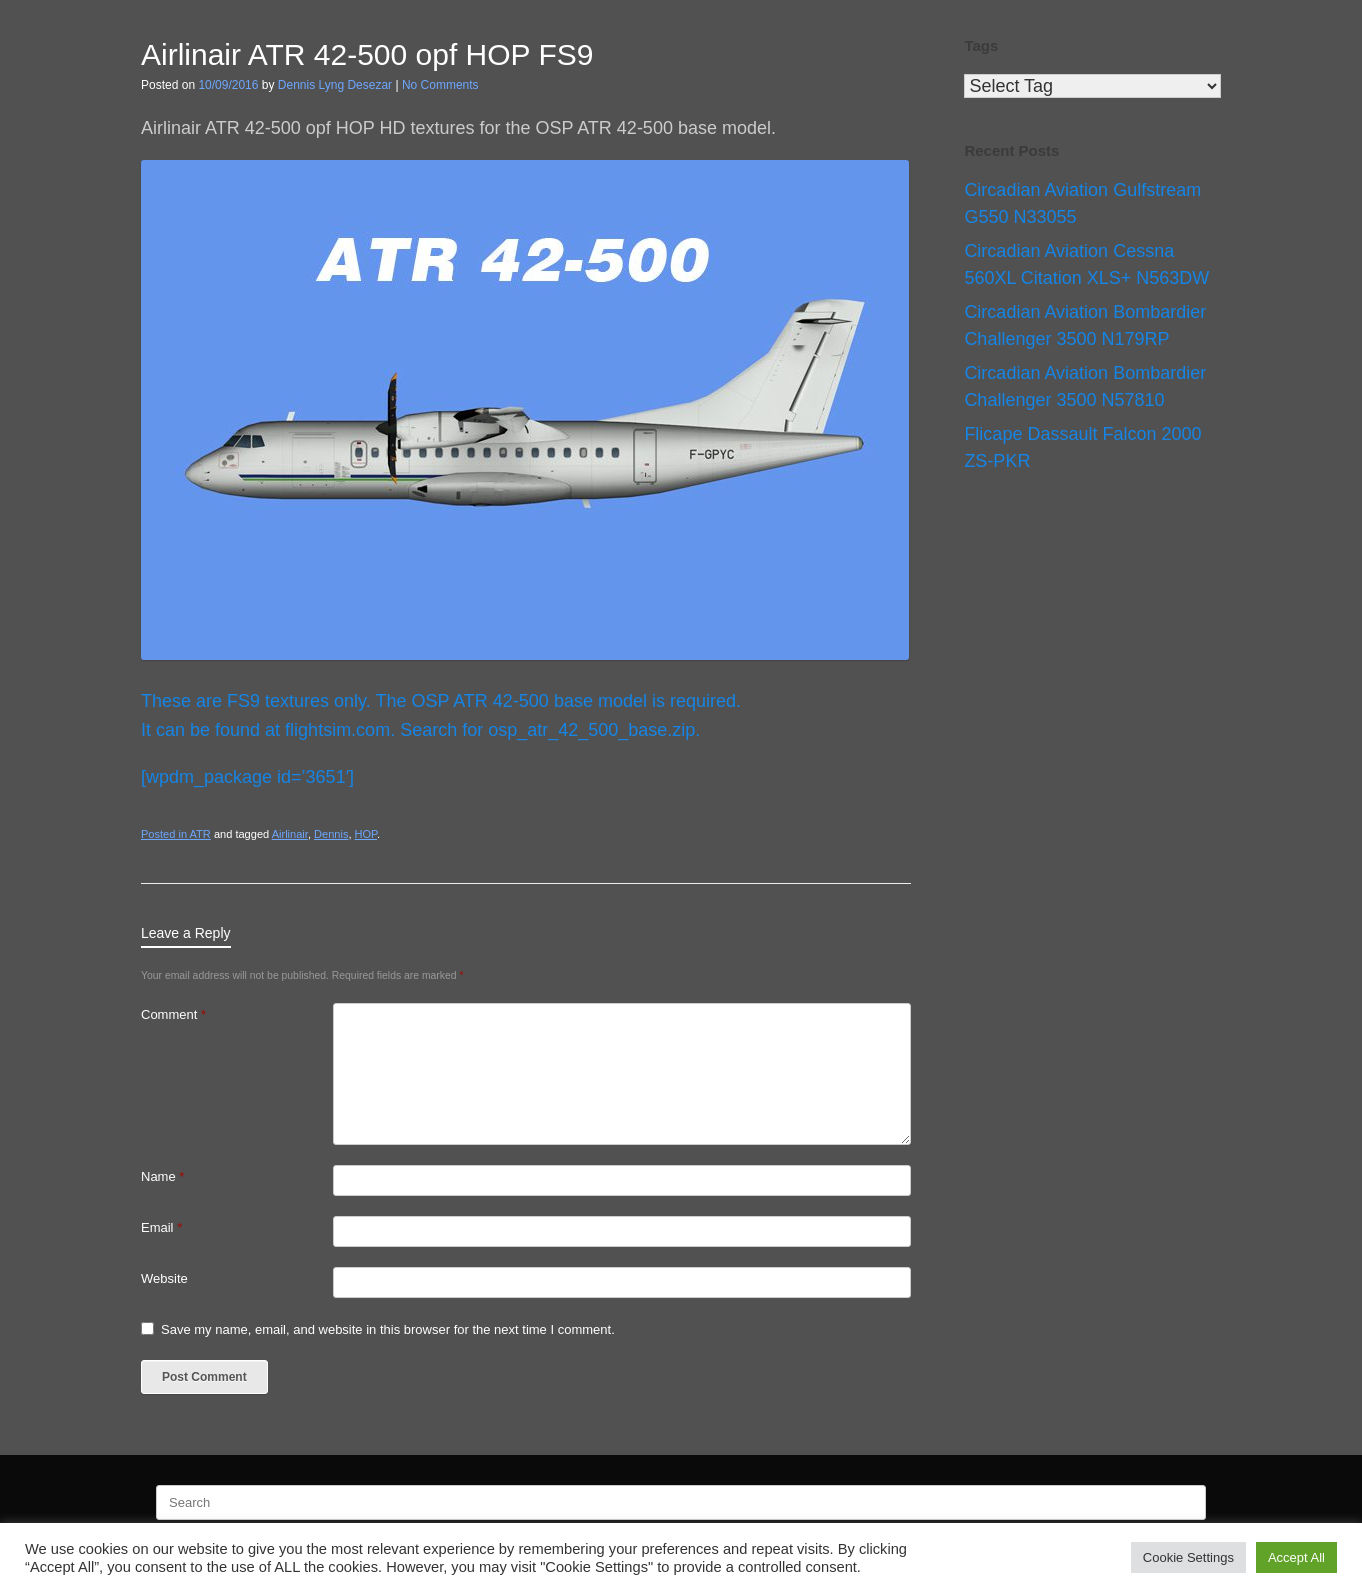 The width and height of the screenshot is (1362, 1592). What do you see at coordinates (173, 1014) in the screenshot?
I see `Comment` at bounding box center [173, 1014].